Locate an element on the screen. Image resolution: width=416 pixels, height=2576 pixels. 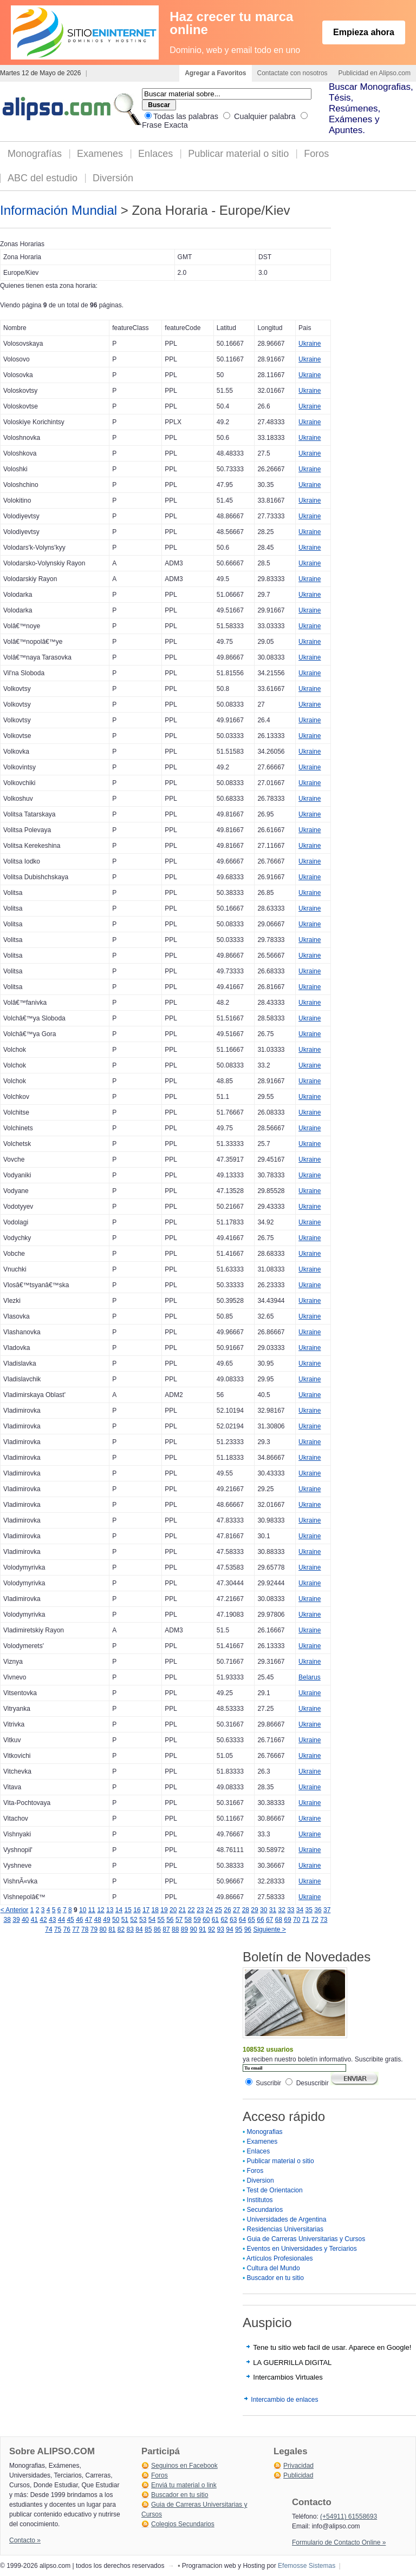
24 is located at coordinates (209, 1910).